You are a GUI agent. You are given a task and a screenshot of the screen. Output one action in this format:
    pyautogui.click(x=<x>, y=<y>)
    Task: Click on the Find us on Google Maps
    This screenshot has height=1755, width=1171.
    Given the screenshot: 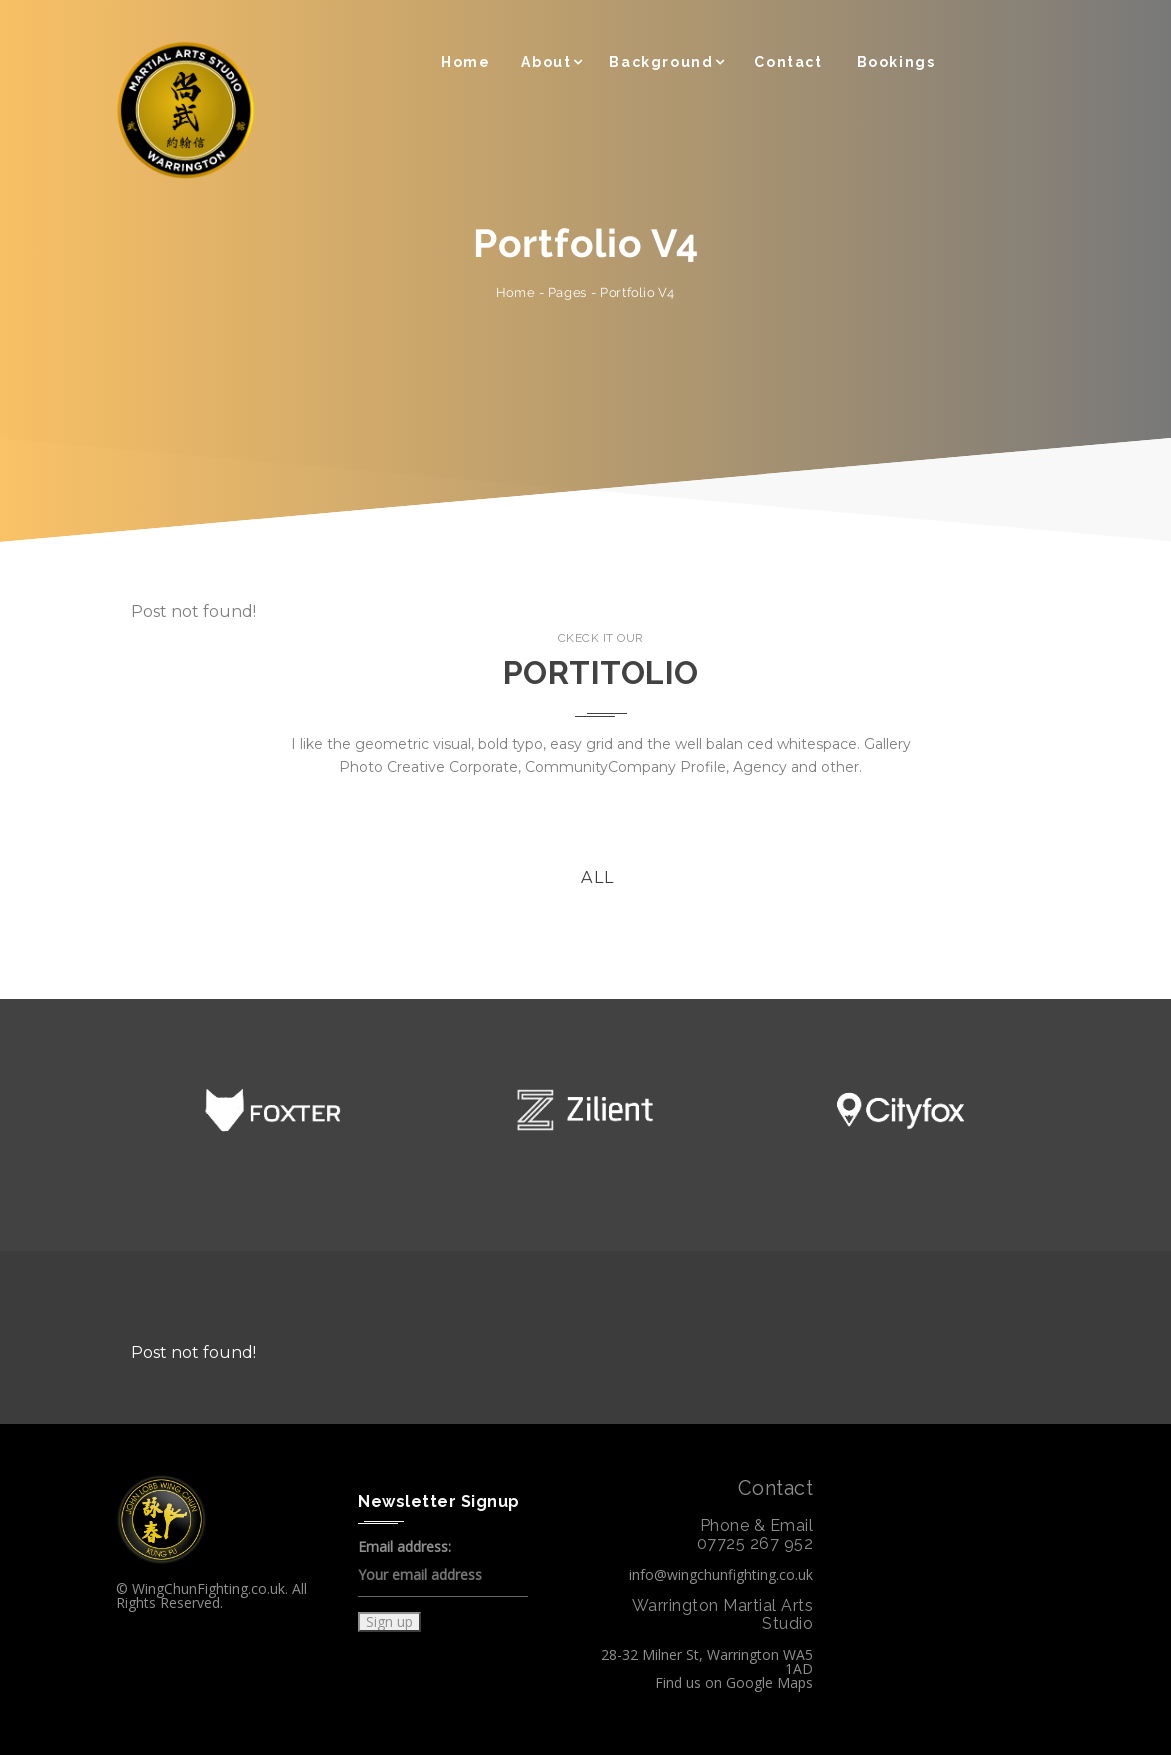 What is the action you would take?
    pyautogui.click(x=734, y=1682)
    